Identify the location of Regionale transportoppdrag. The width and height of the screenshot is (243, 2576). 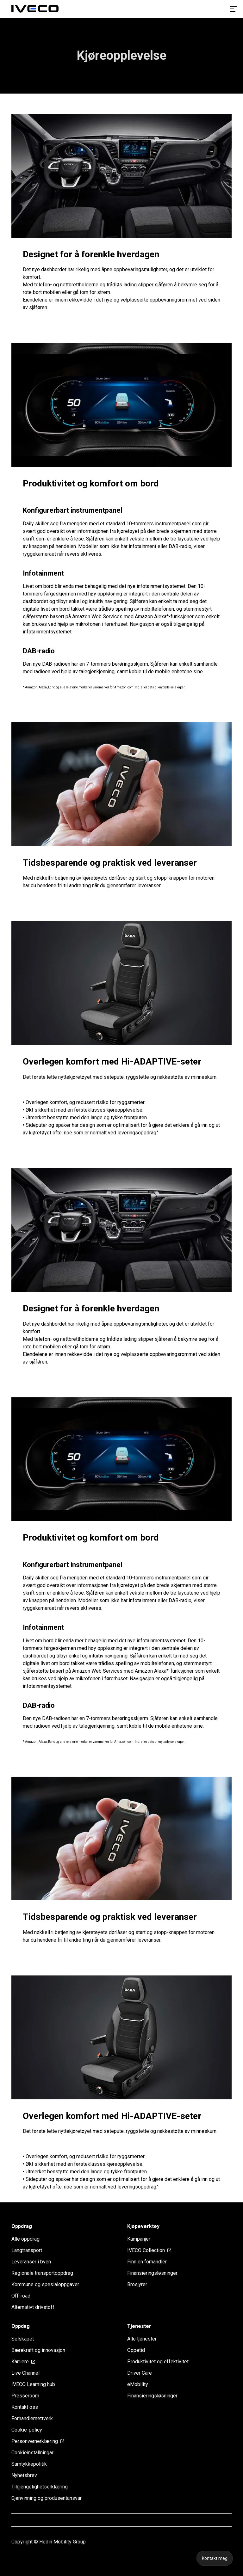
(42, 2273).